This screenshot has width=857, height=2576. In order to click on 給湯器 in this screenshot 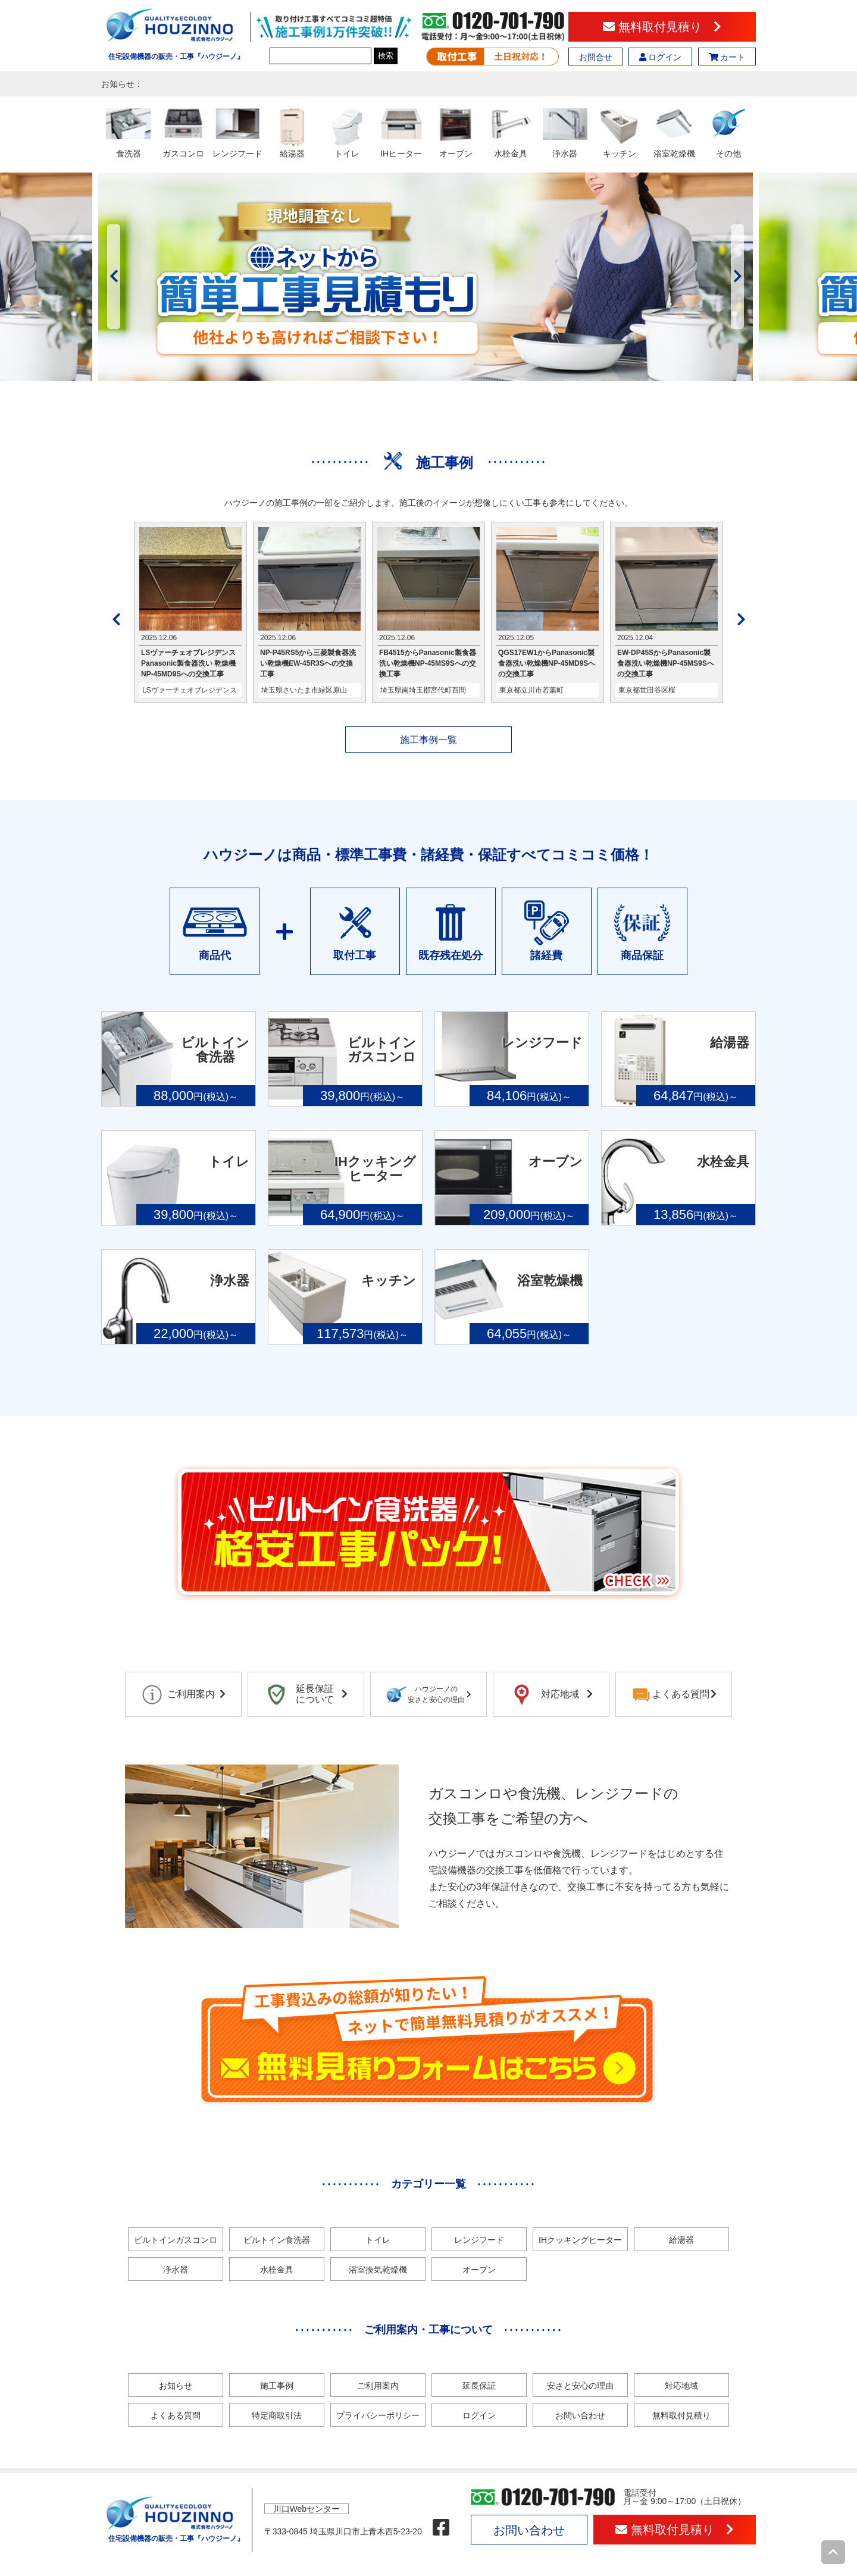, I will do `click(681, 2240)`.